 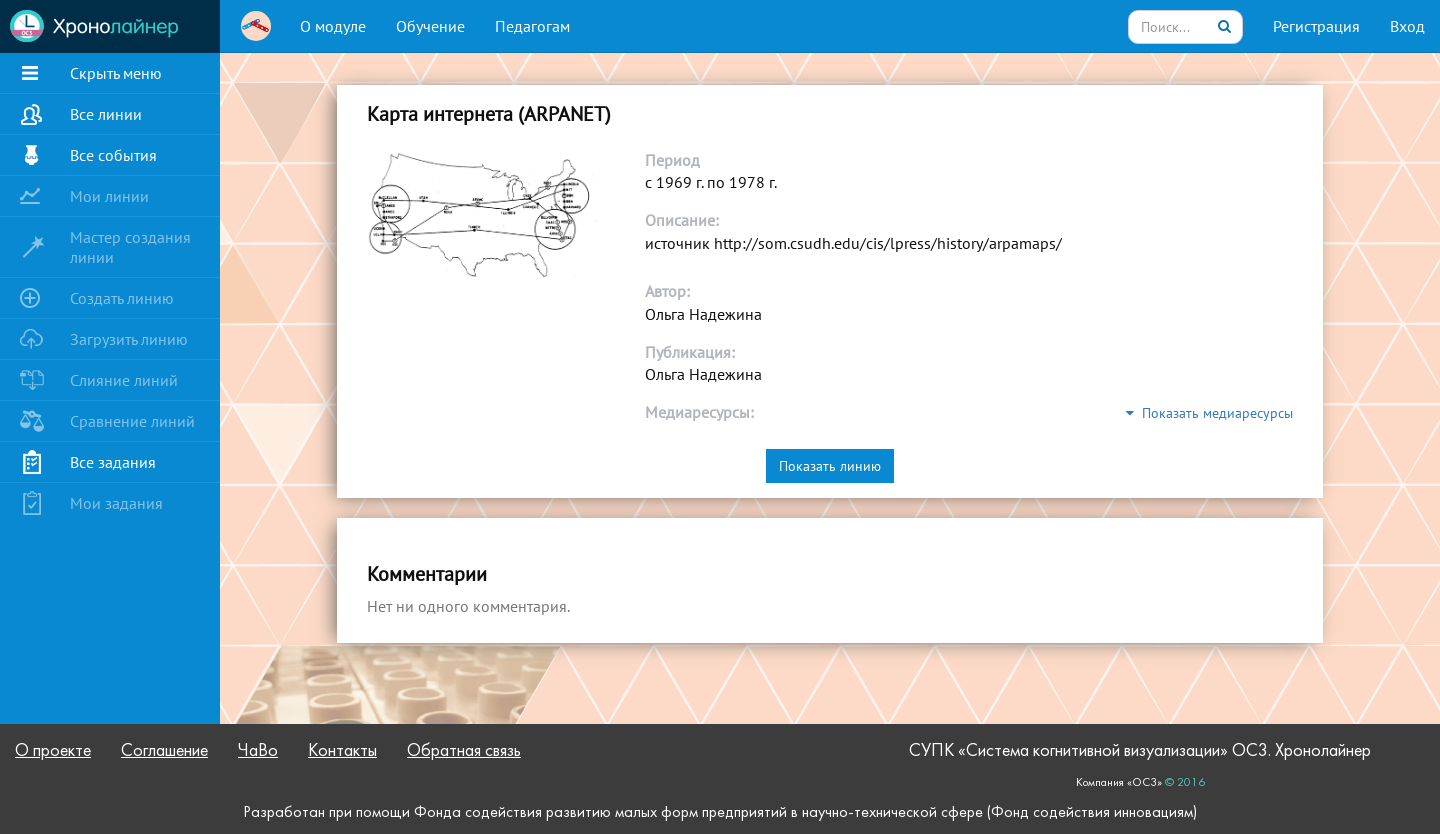 What do you see at coordinates (342, 751) in the screenshot?
I see `Контакты` at bounding box center [342, 751].